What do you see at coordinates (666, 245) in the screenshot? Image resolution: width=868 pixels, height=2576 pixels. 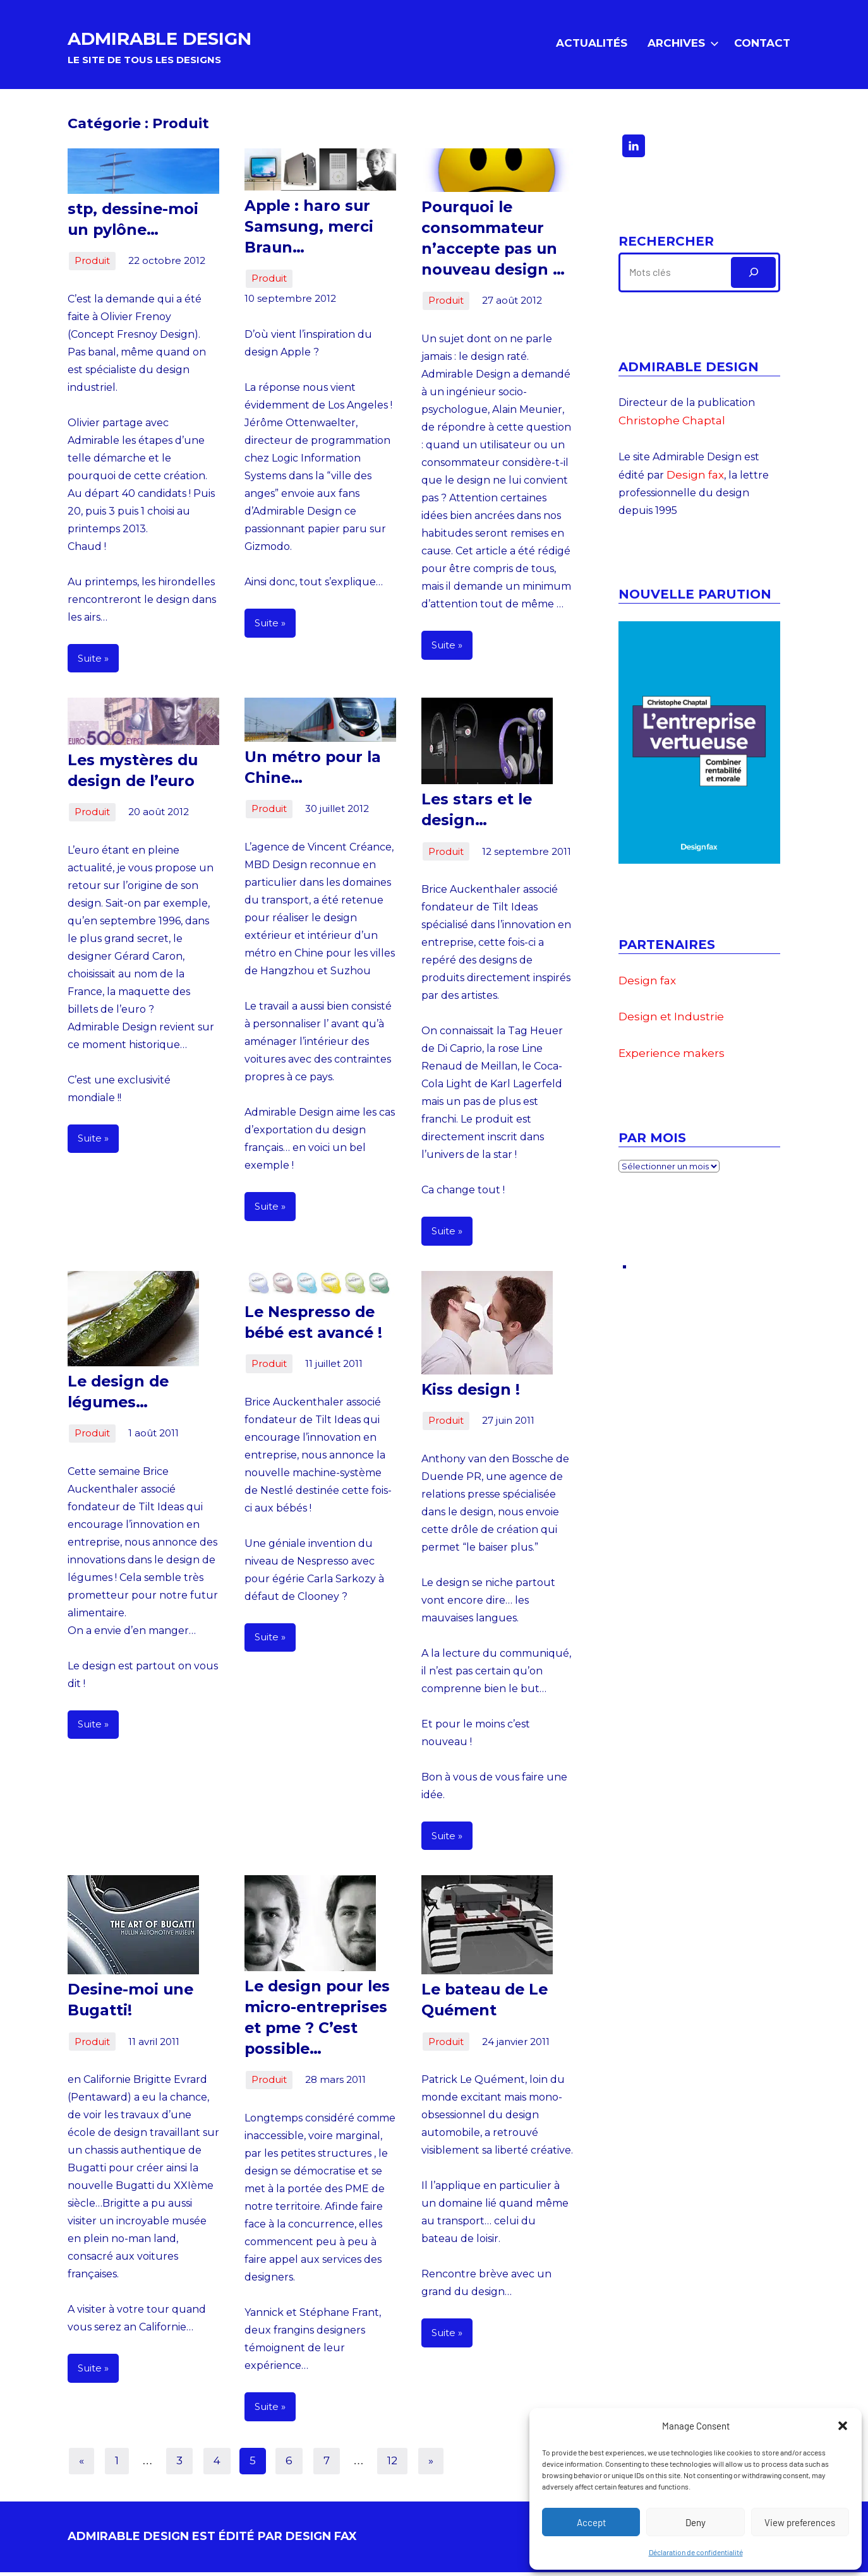 I see `Rechercher` at bounding box center [666, 245].